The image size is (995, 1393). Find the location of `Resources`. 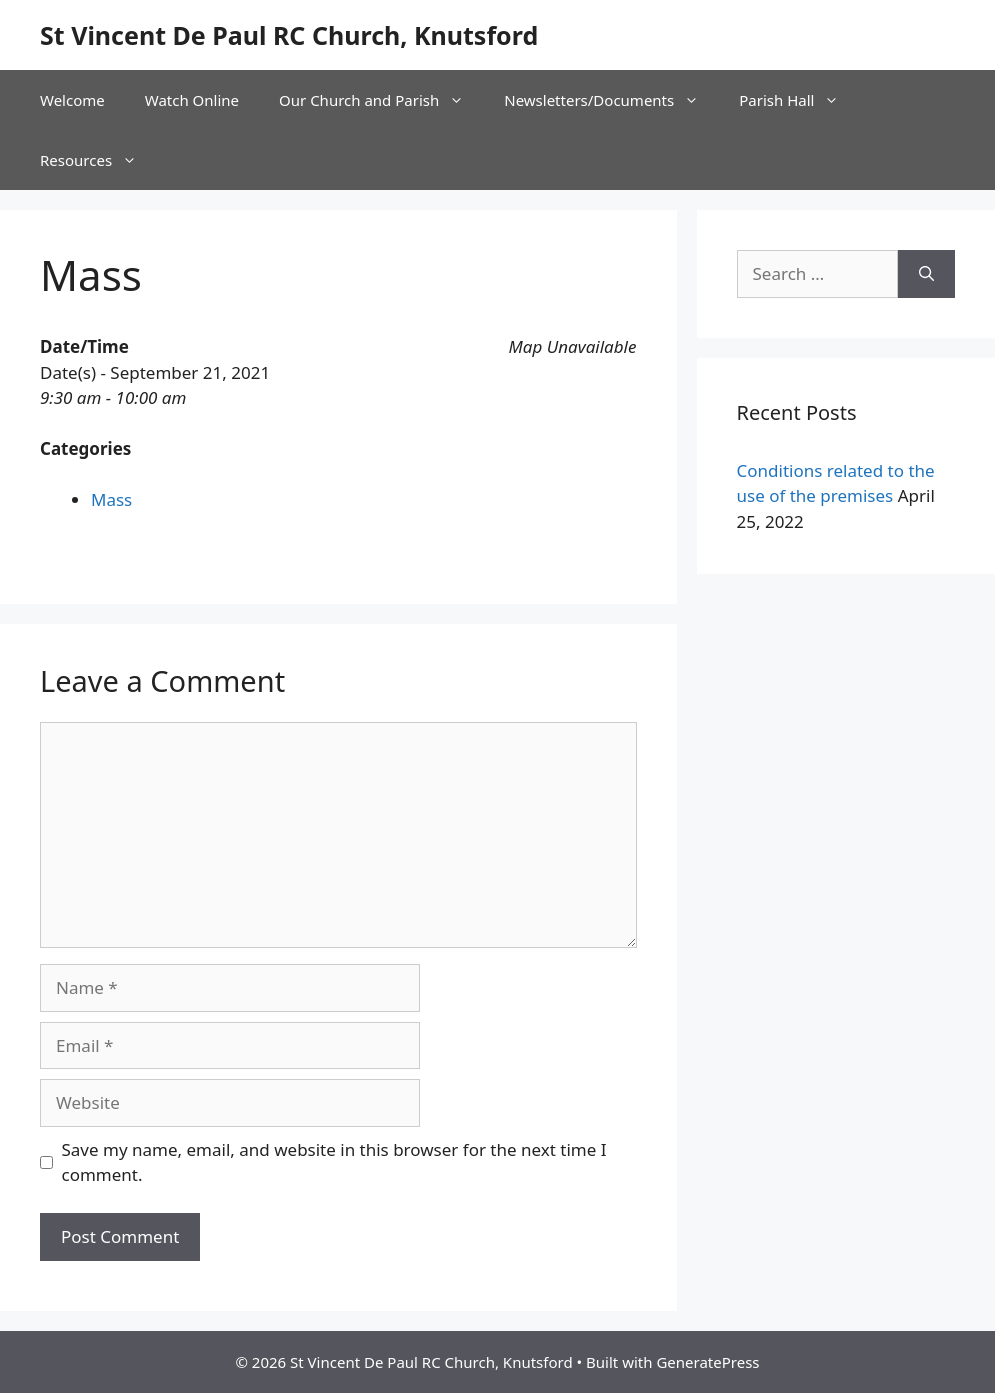

Resources is located at coordinates (98, 160).